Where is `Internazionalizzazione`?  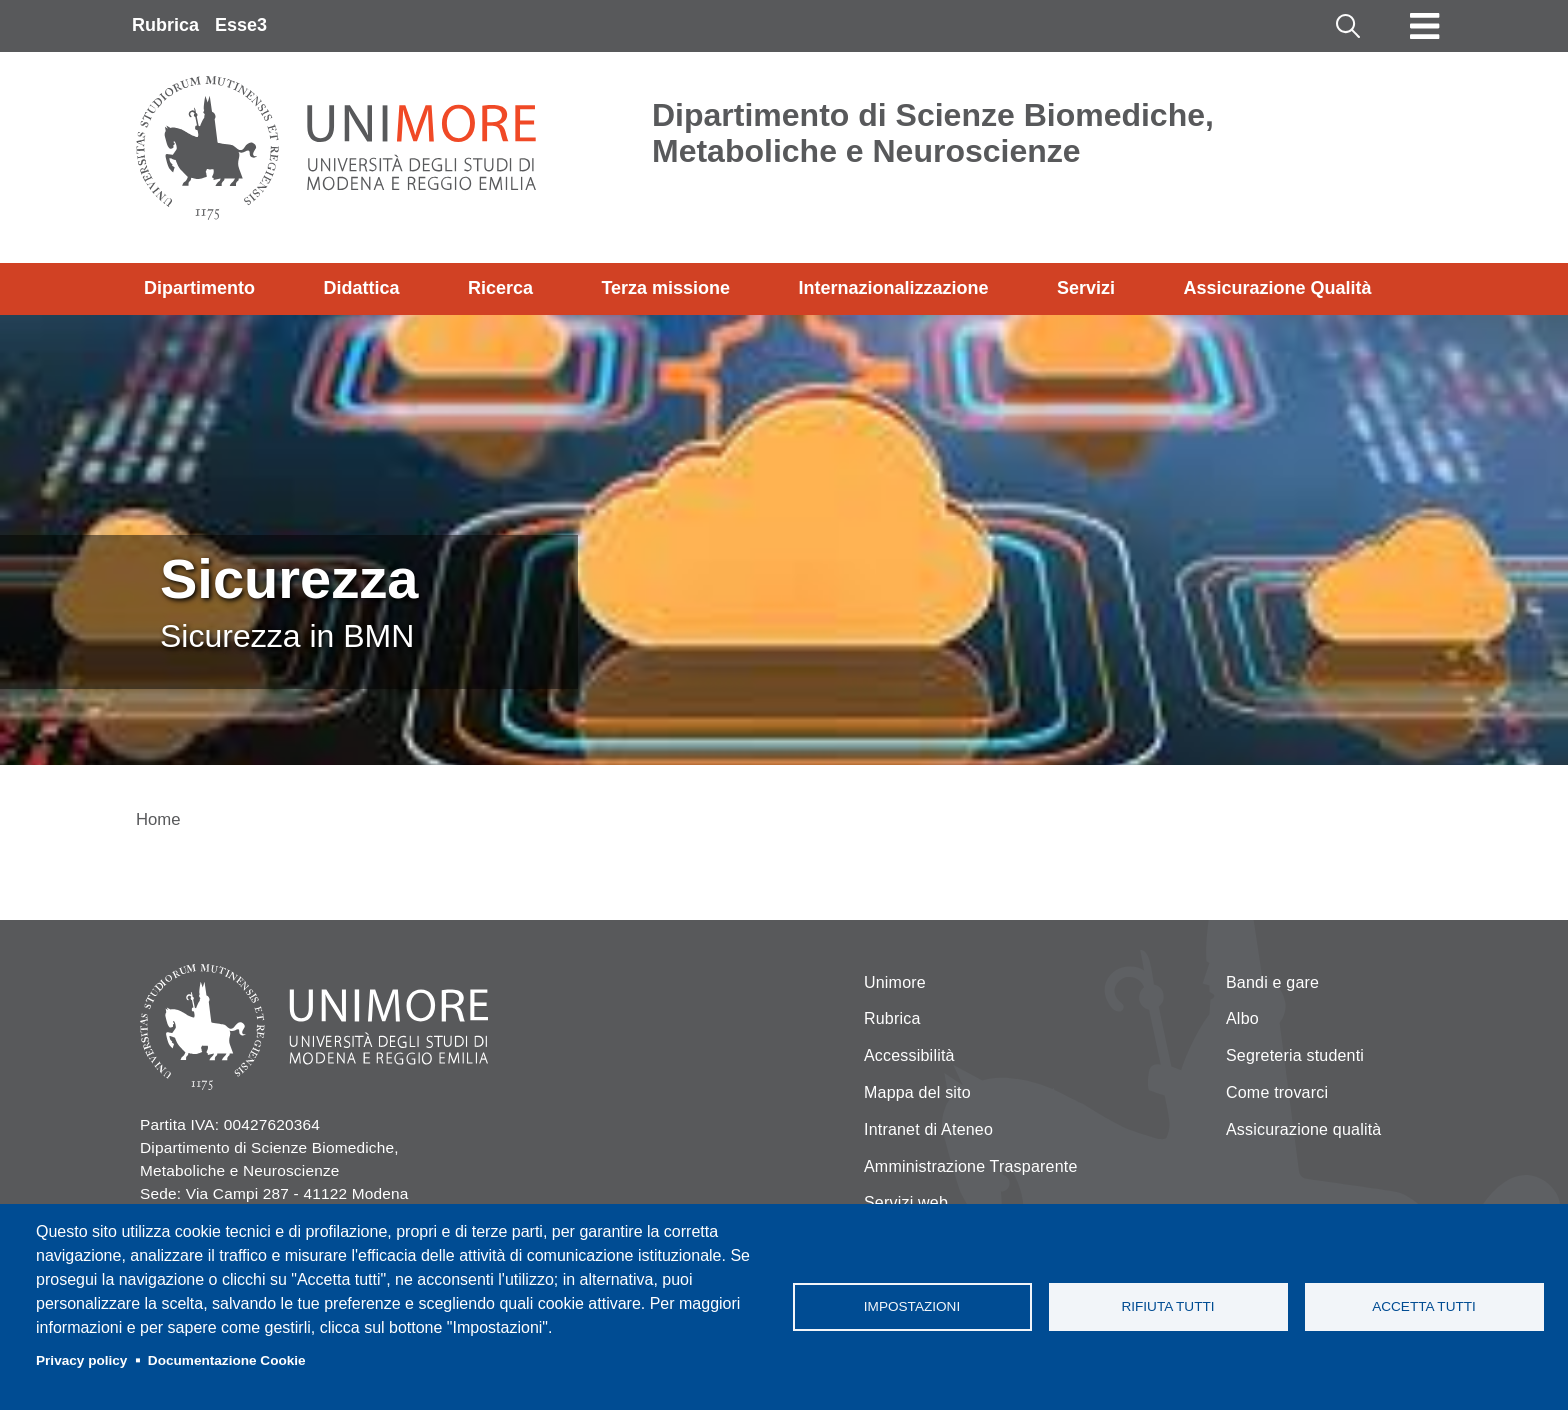 Internazionalizzazione is located at coordinates (894, 288).